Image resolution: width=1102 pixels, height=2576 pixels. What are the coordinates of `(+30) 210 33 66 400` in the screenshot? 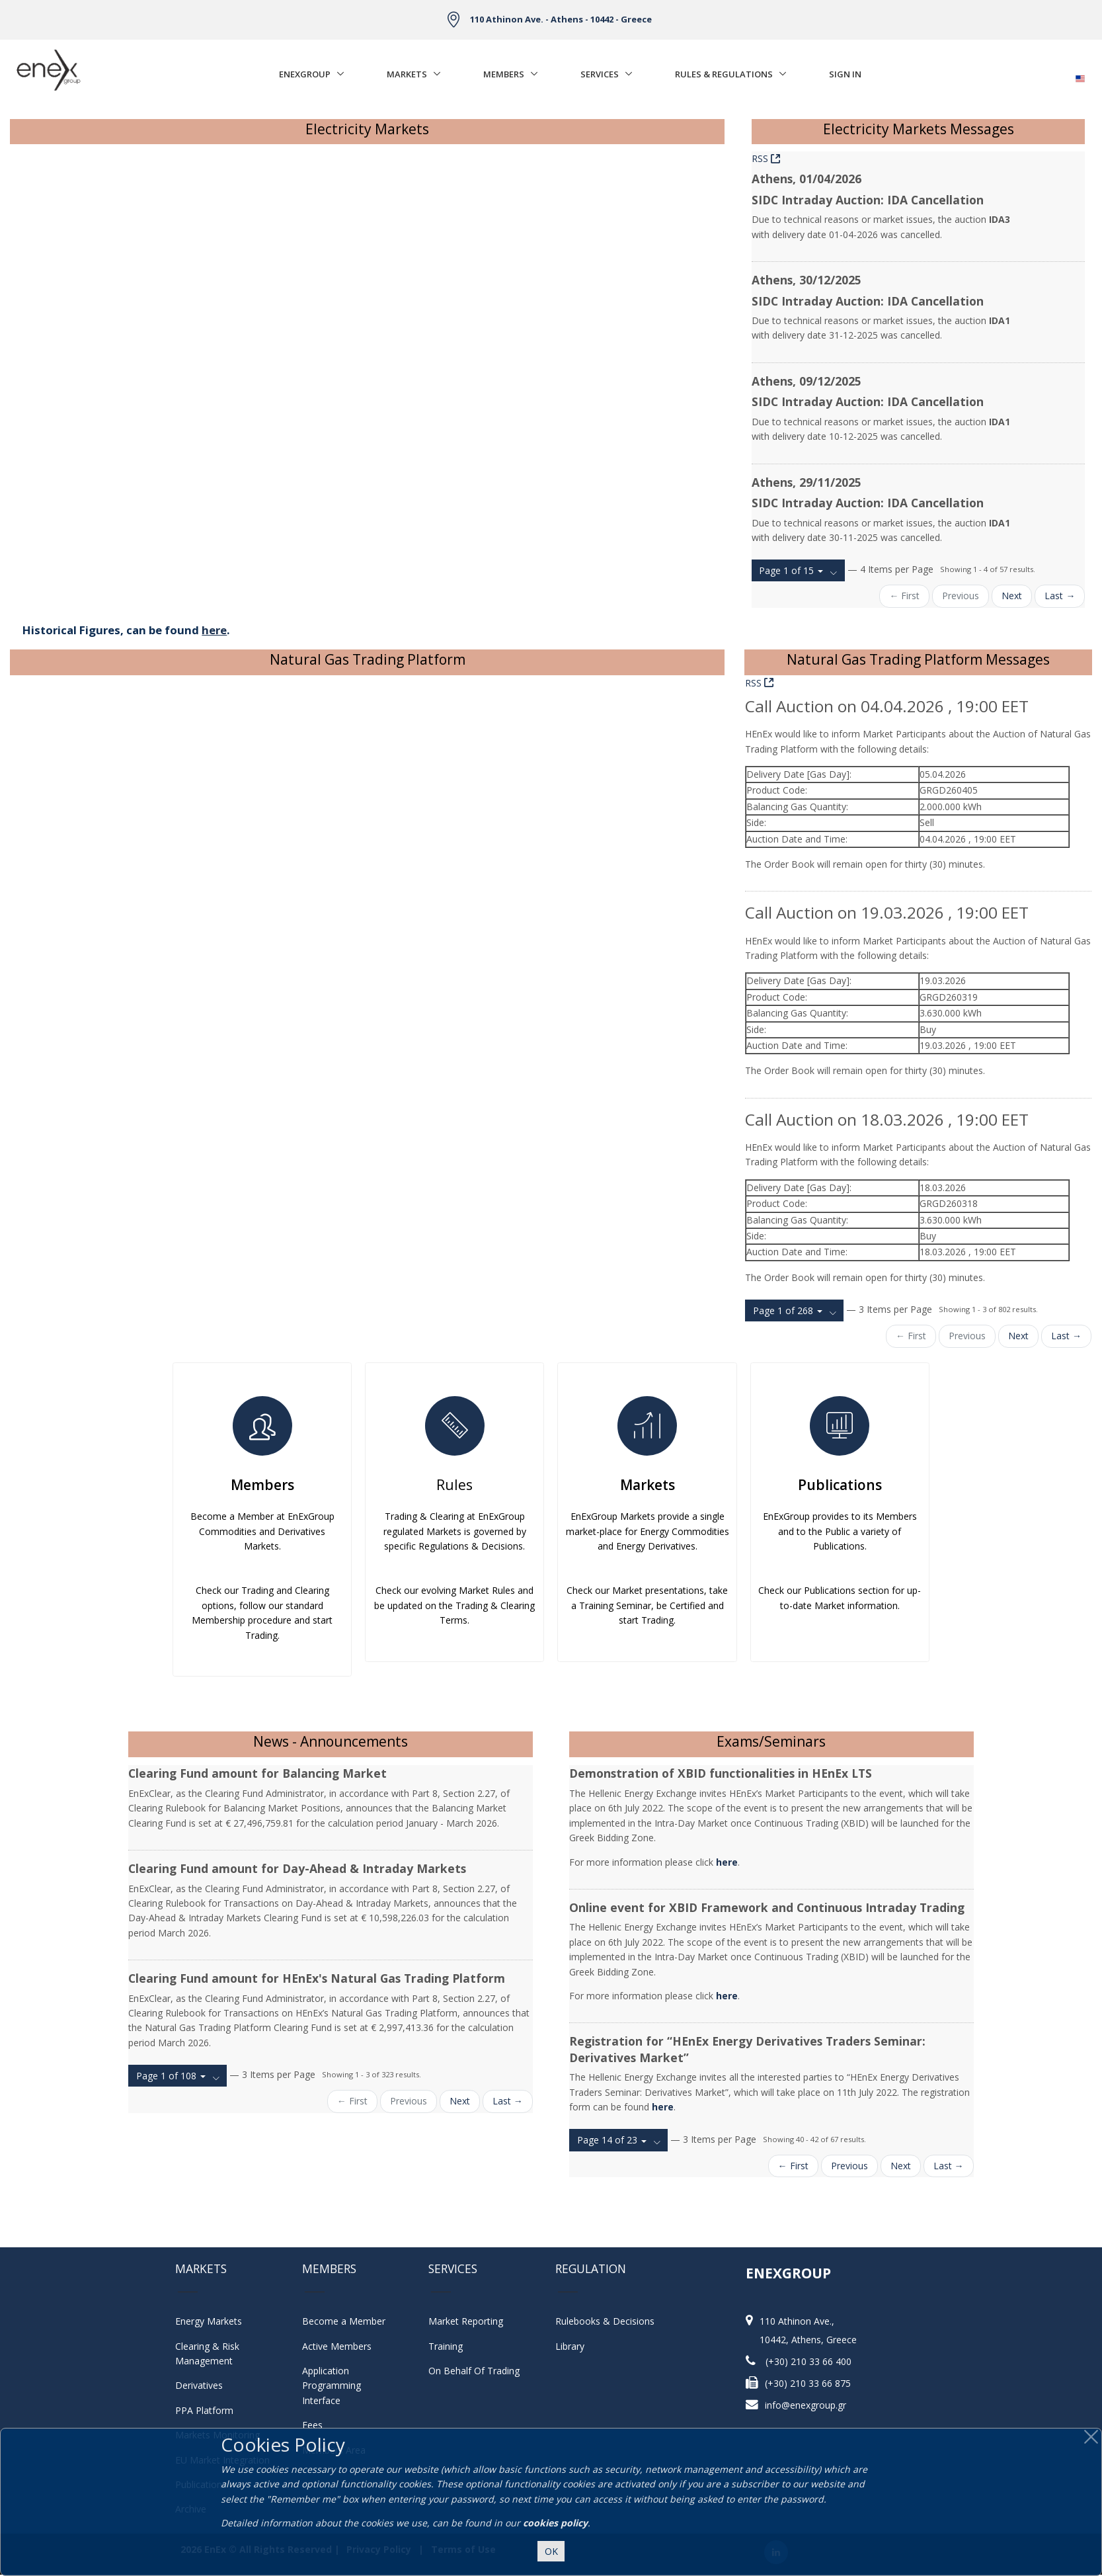 It's located at (808, 2361).